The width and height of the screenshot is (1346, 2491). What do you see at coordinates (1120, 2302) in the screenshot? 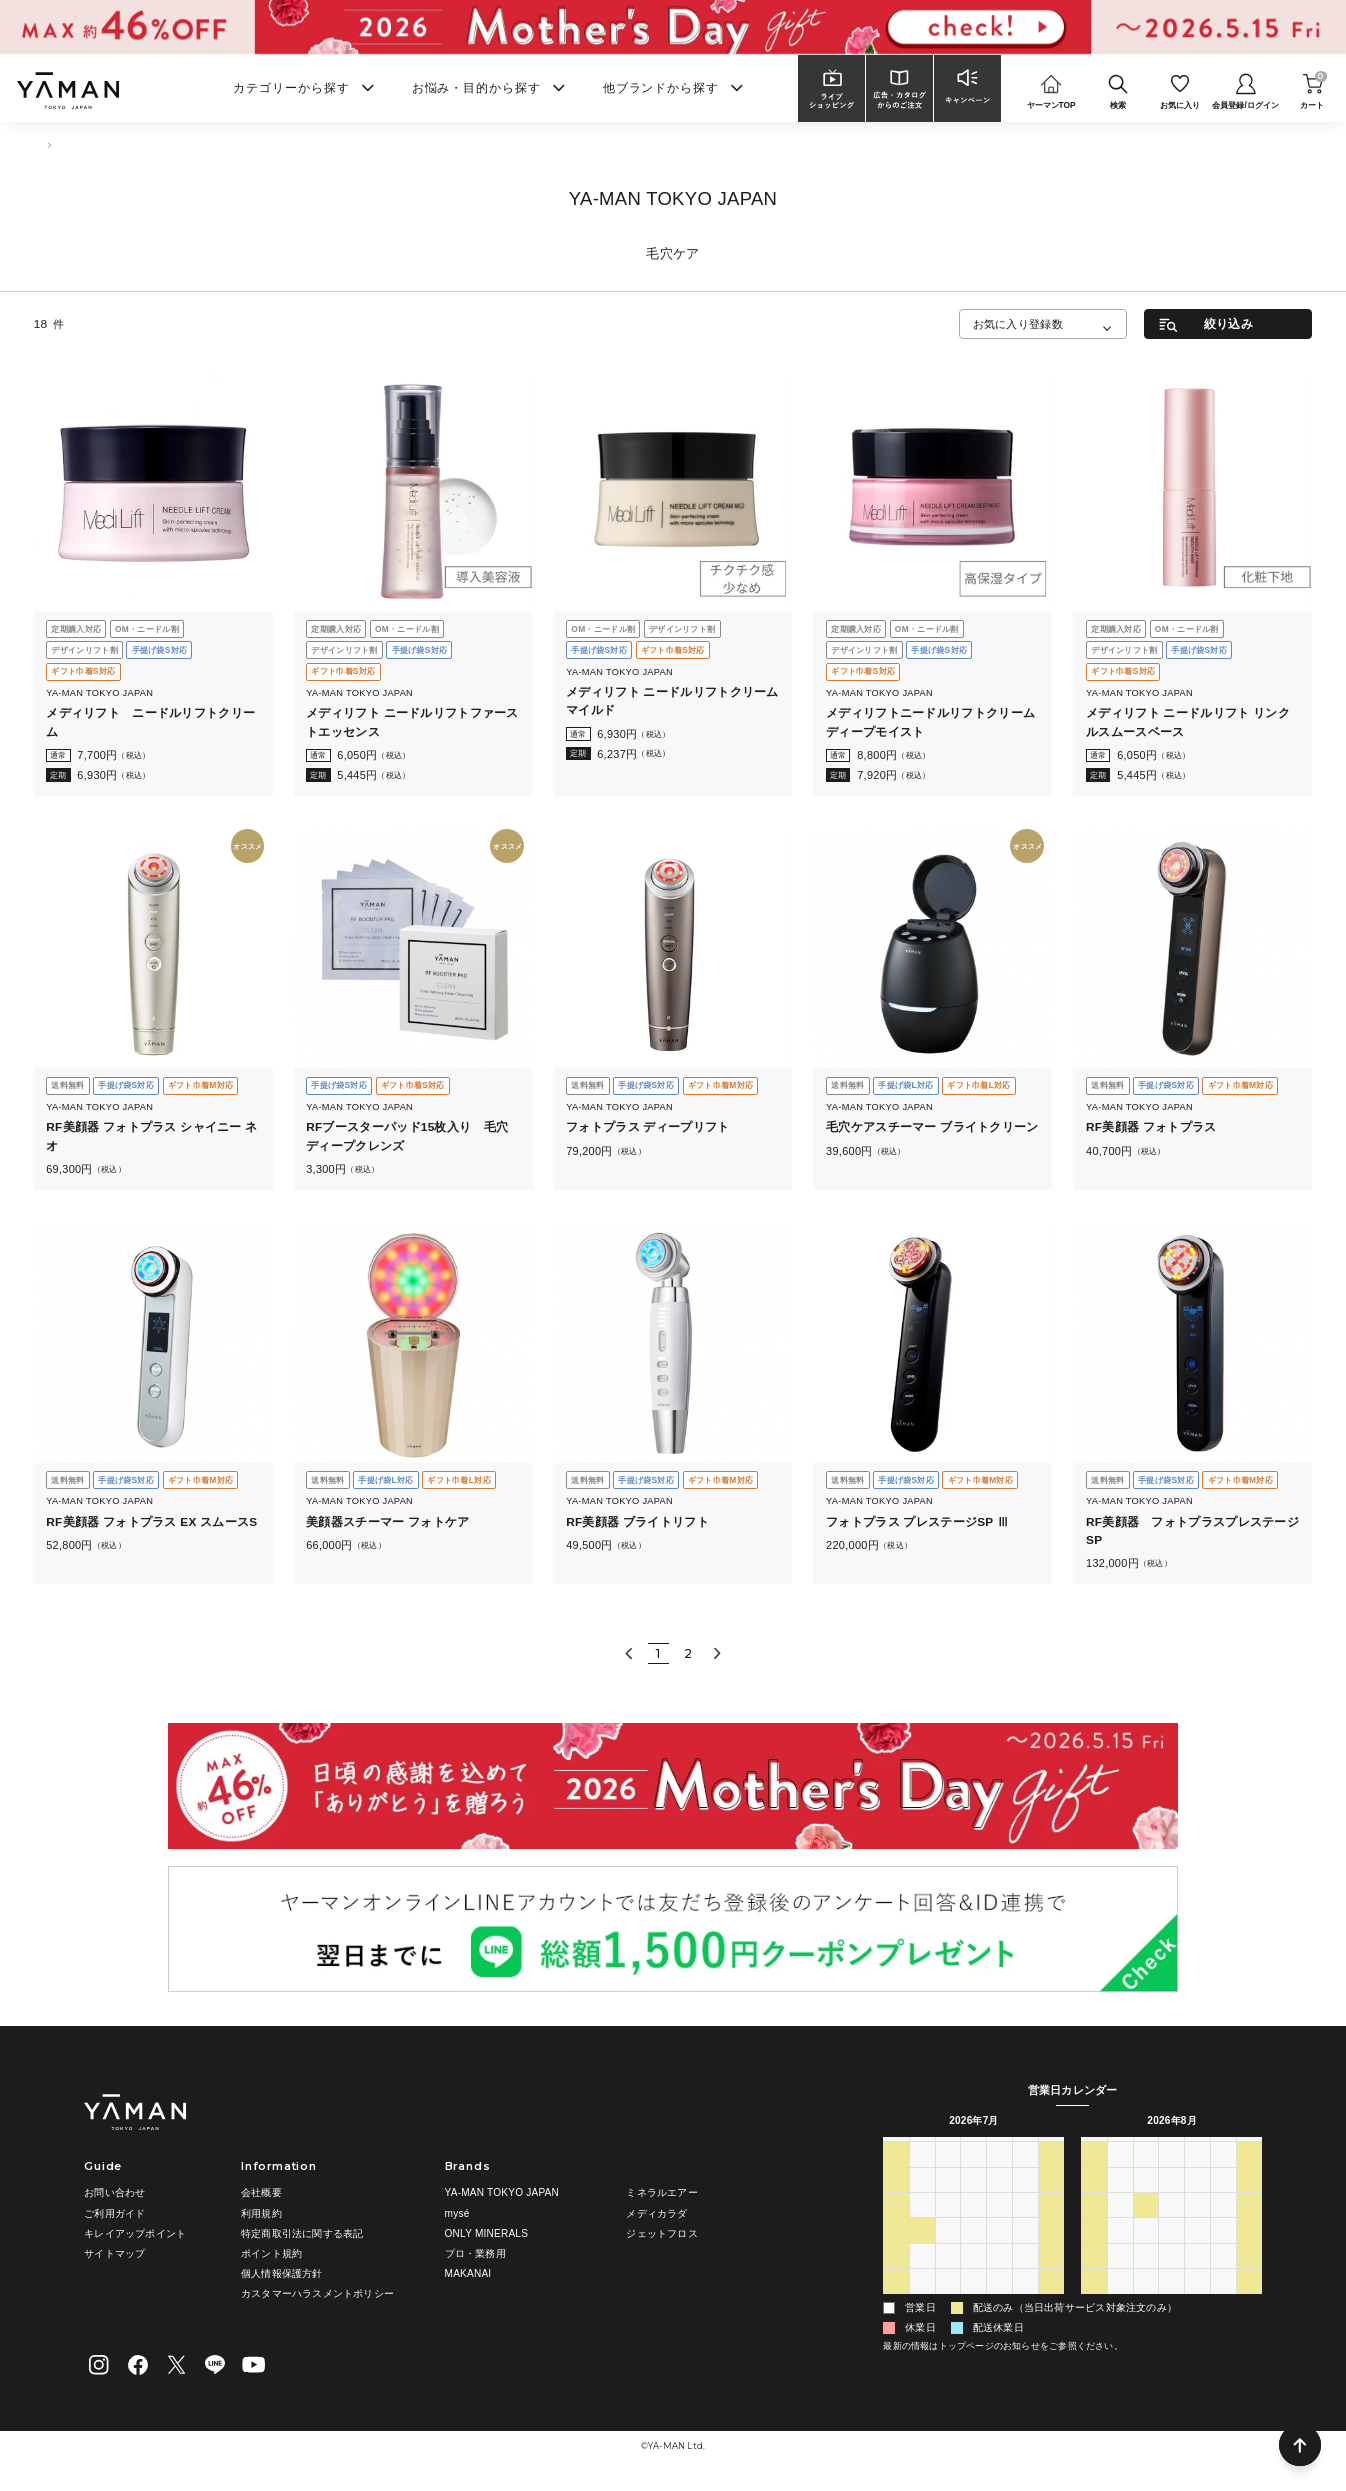
I see `31 [2026年8月31日]` at bounding box center [1120, 2302].